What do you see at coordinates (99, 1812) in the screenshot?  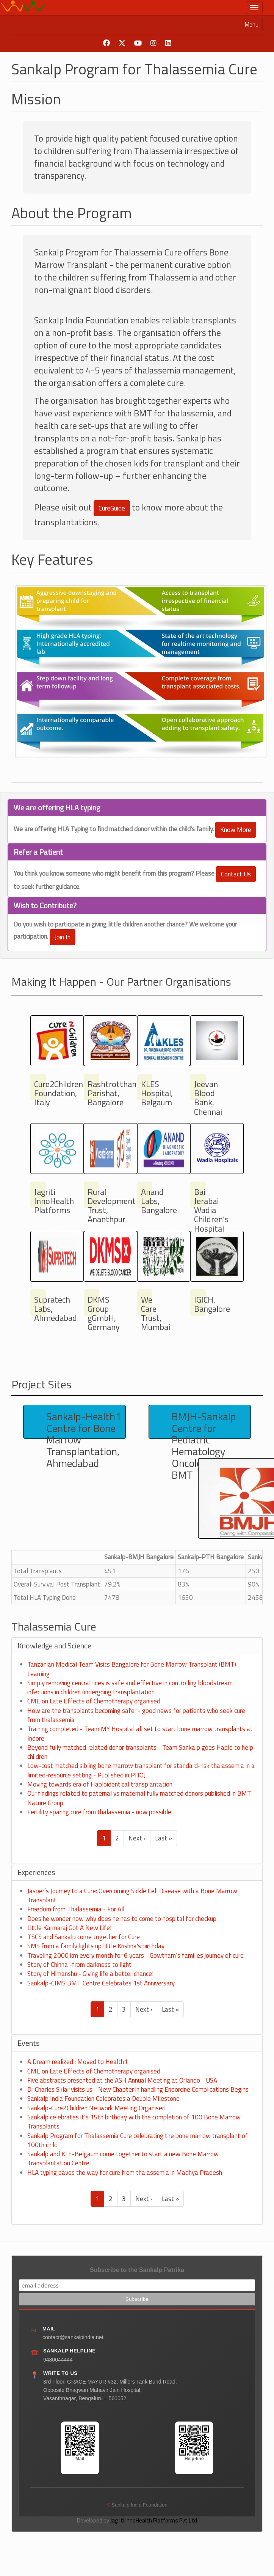 I see `Fertility sparing cure from thalassemia - now possible` at bounding box center [99, 1812].